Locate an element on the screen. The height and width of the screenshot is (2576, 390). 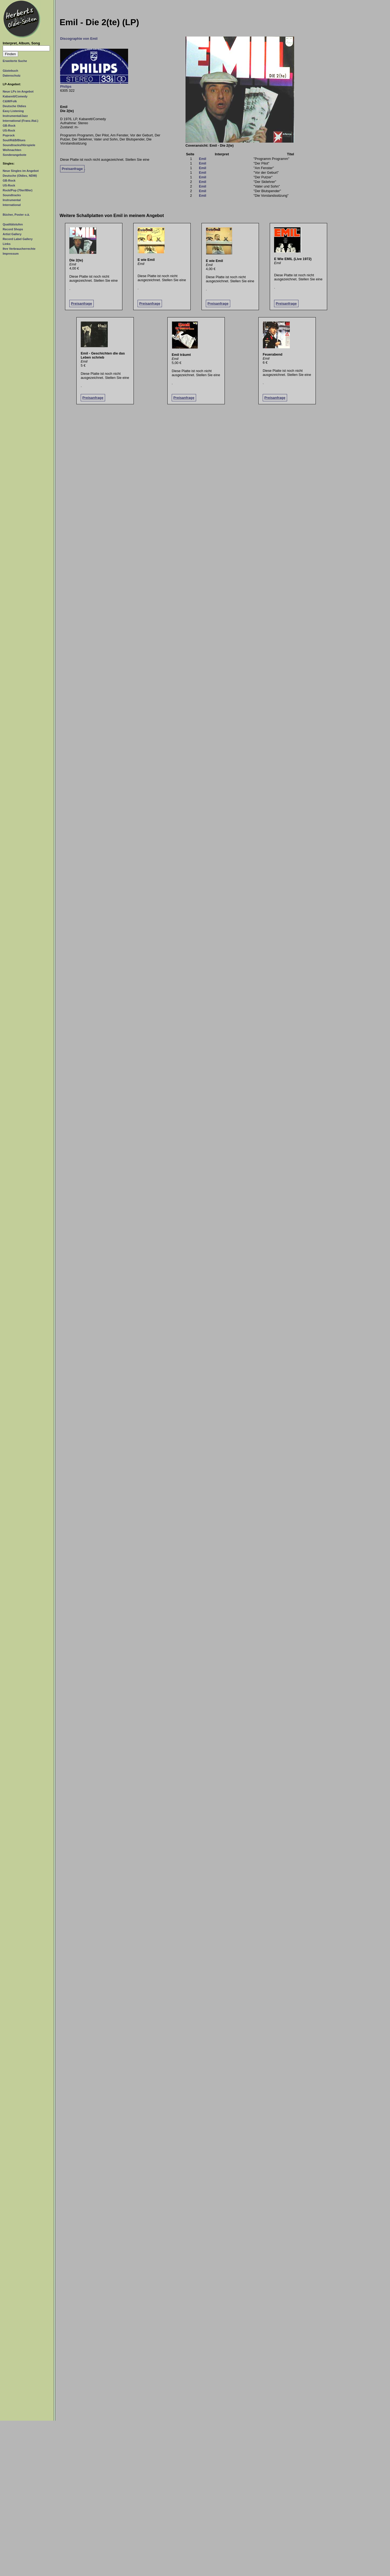
C&W/Folk is located at coordinates (10, 101).